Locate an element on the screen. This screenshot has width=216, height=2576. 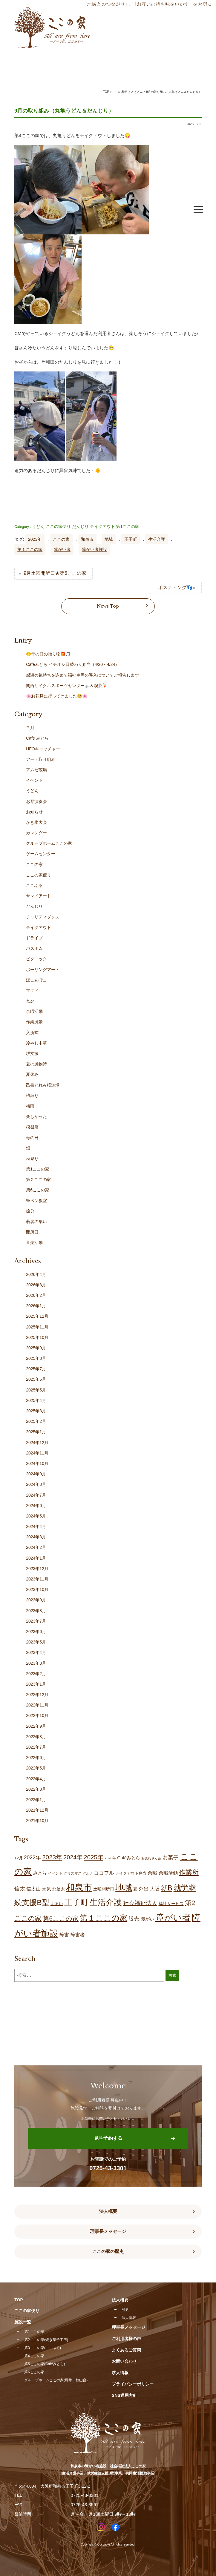
2025年3月 is located at coordinates (36, 1410).